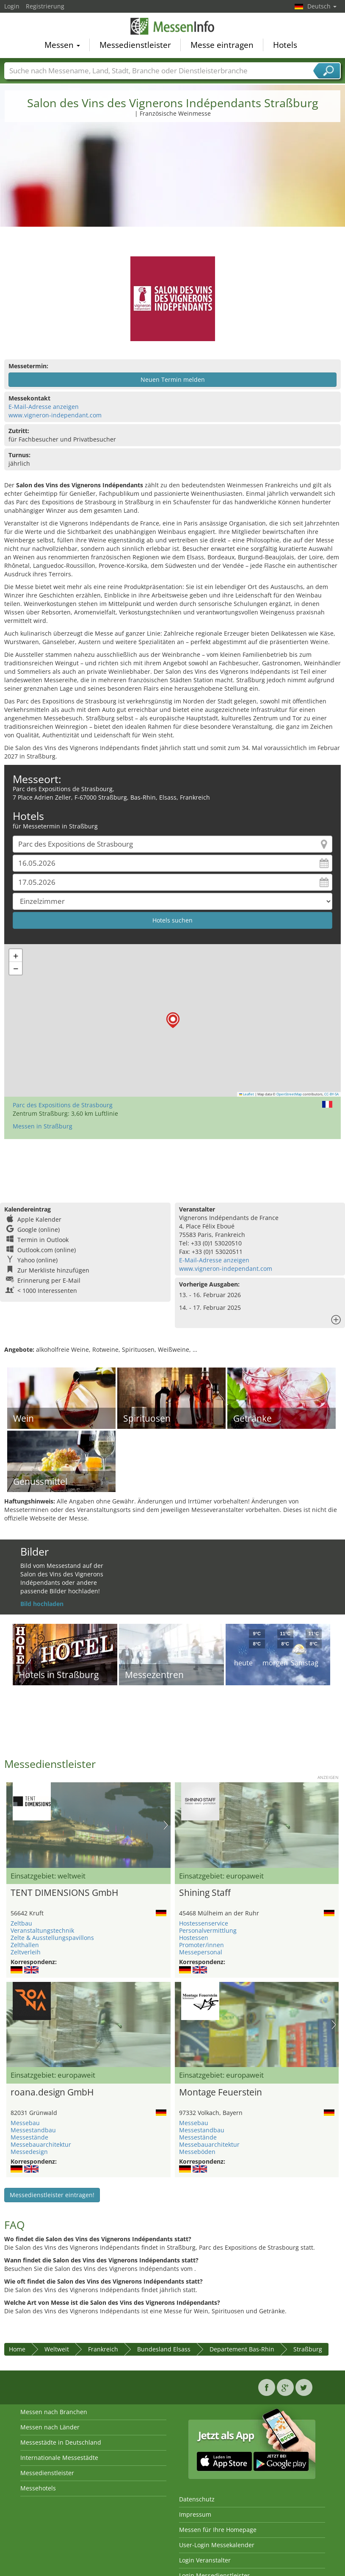 Image resolution: width=345 pixels, height=2576 pixels. I want to click on Zeltbau, so click(21, 1923).